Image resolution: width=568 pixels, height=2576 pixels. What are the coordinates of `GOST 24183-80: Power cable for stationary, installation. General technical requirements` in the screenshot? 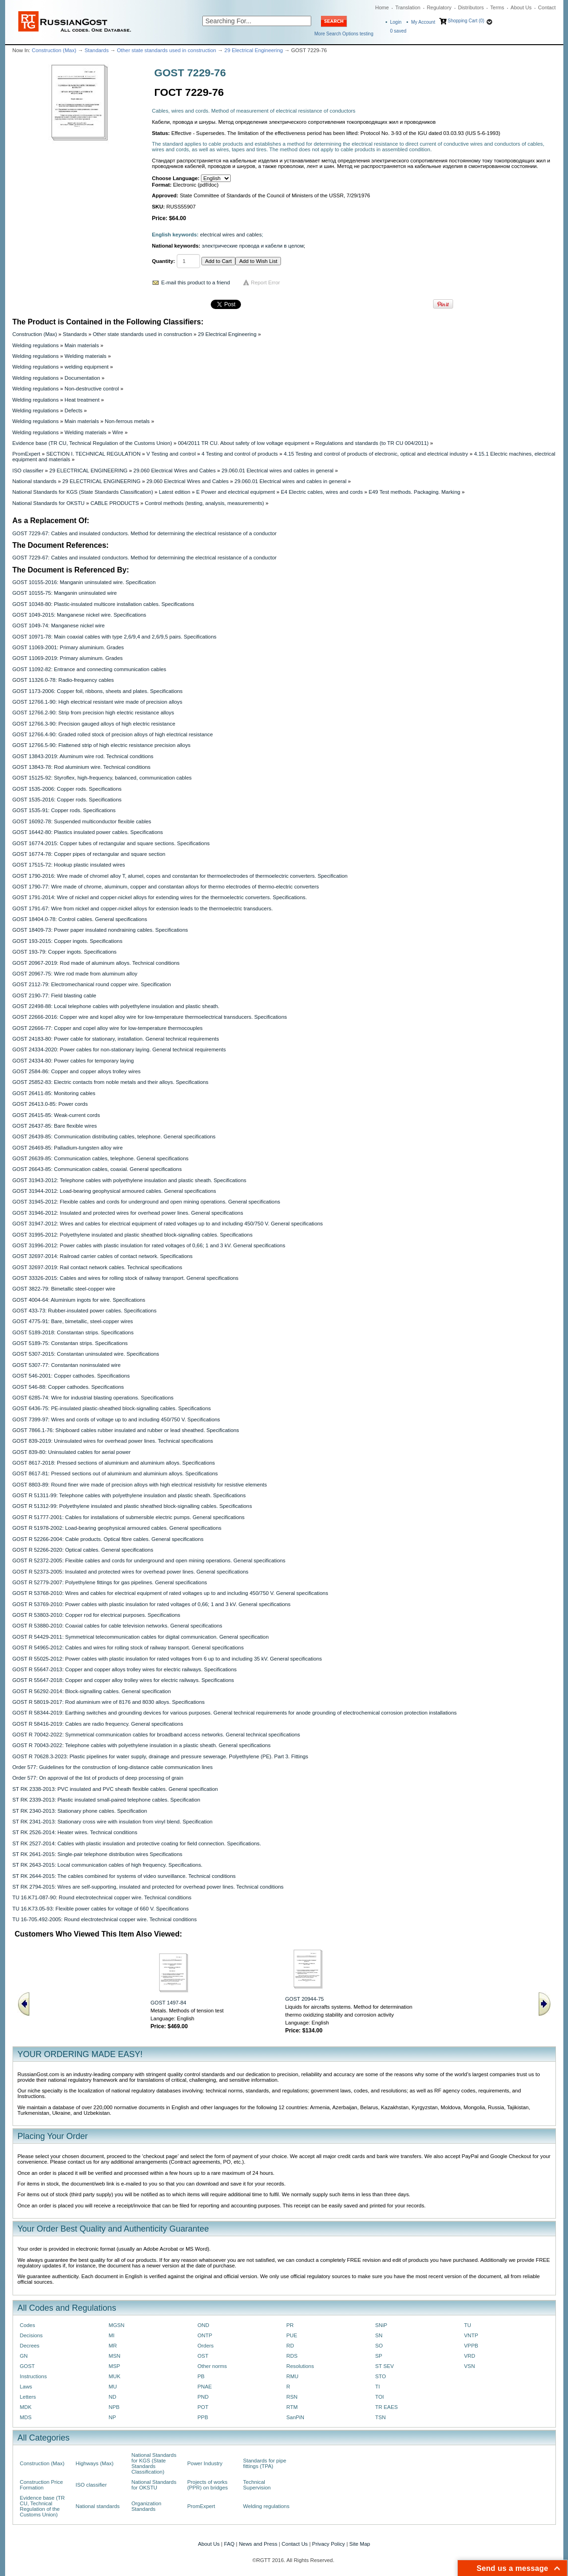 It's located at (116, 1039).